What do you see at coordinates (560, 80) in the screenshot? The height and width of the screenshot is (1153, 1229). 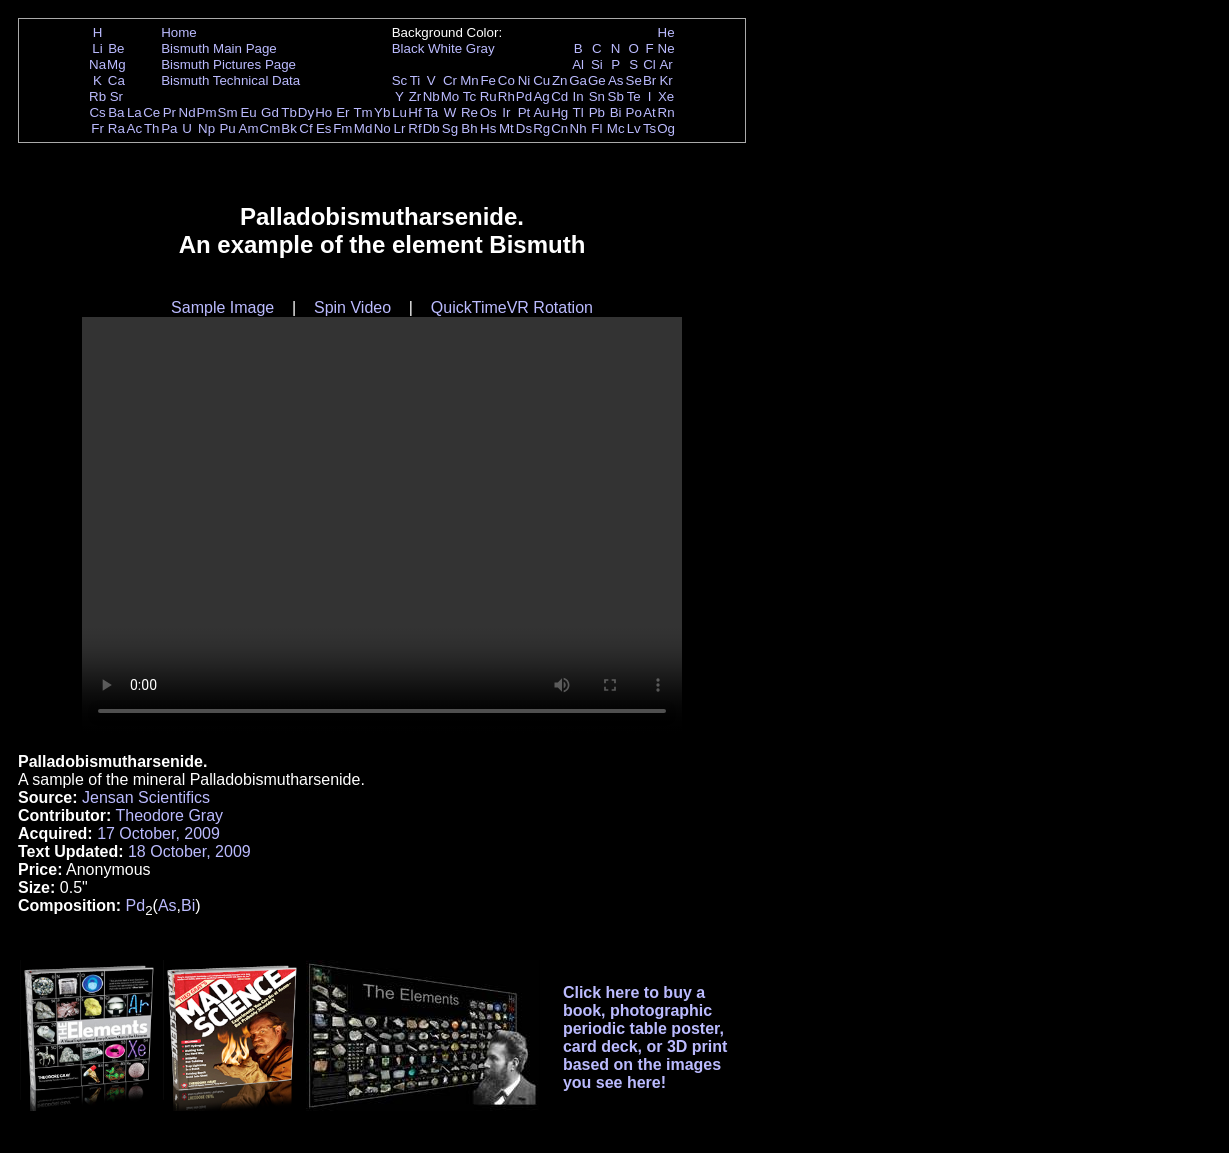 I see `Zn` at bounding box center [560, 80].